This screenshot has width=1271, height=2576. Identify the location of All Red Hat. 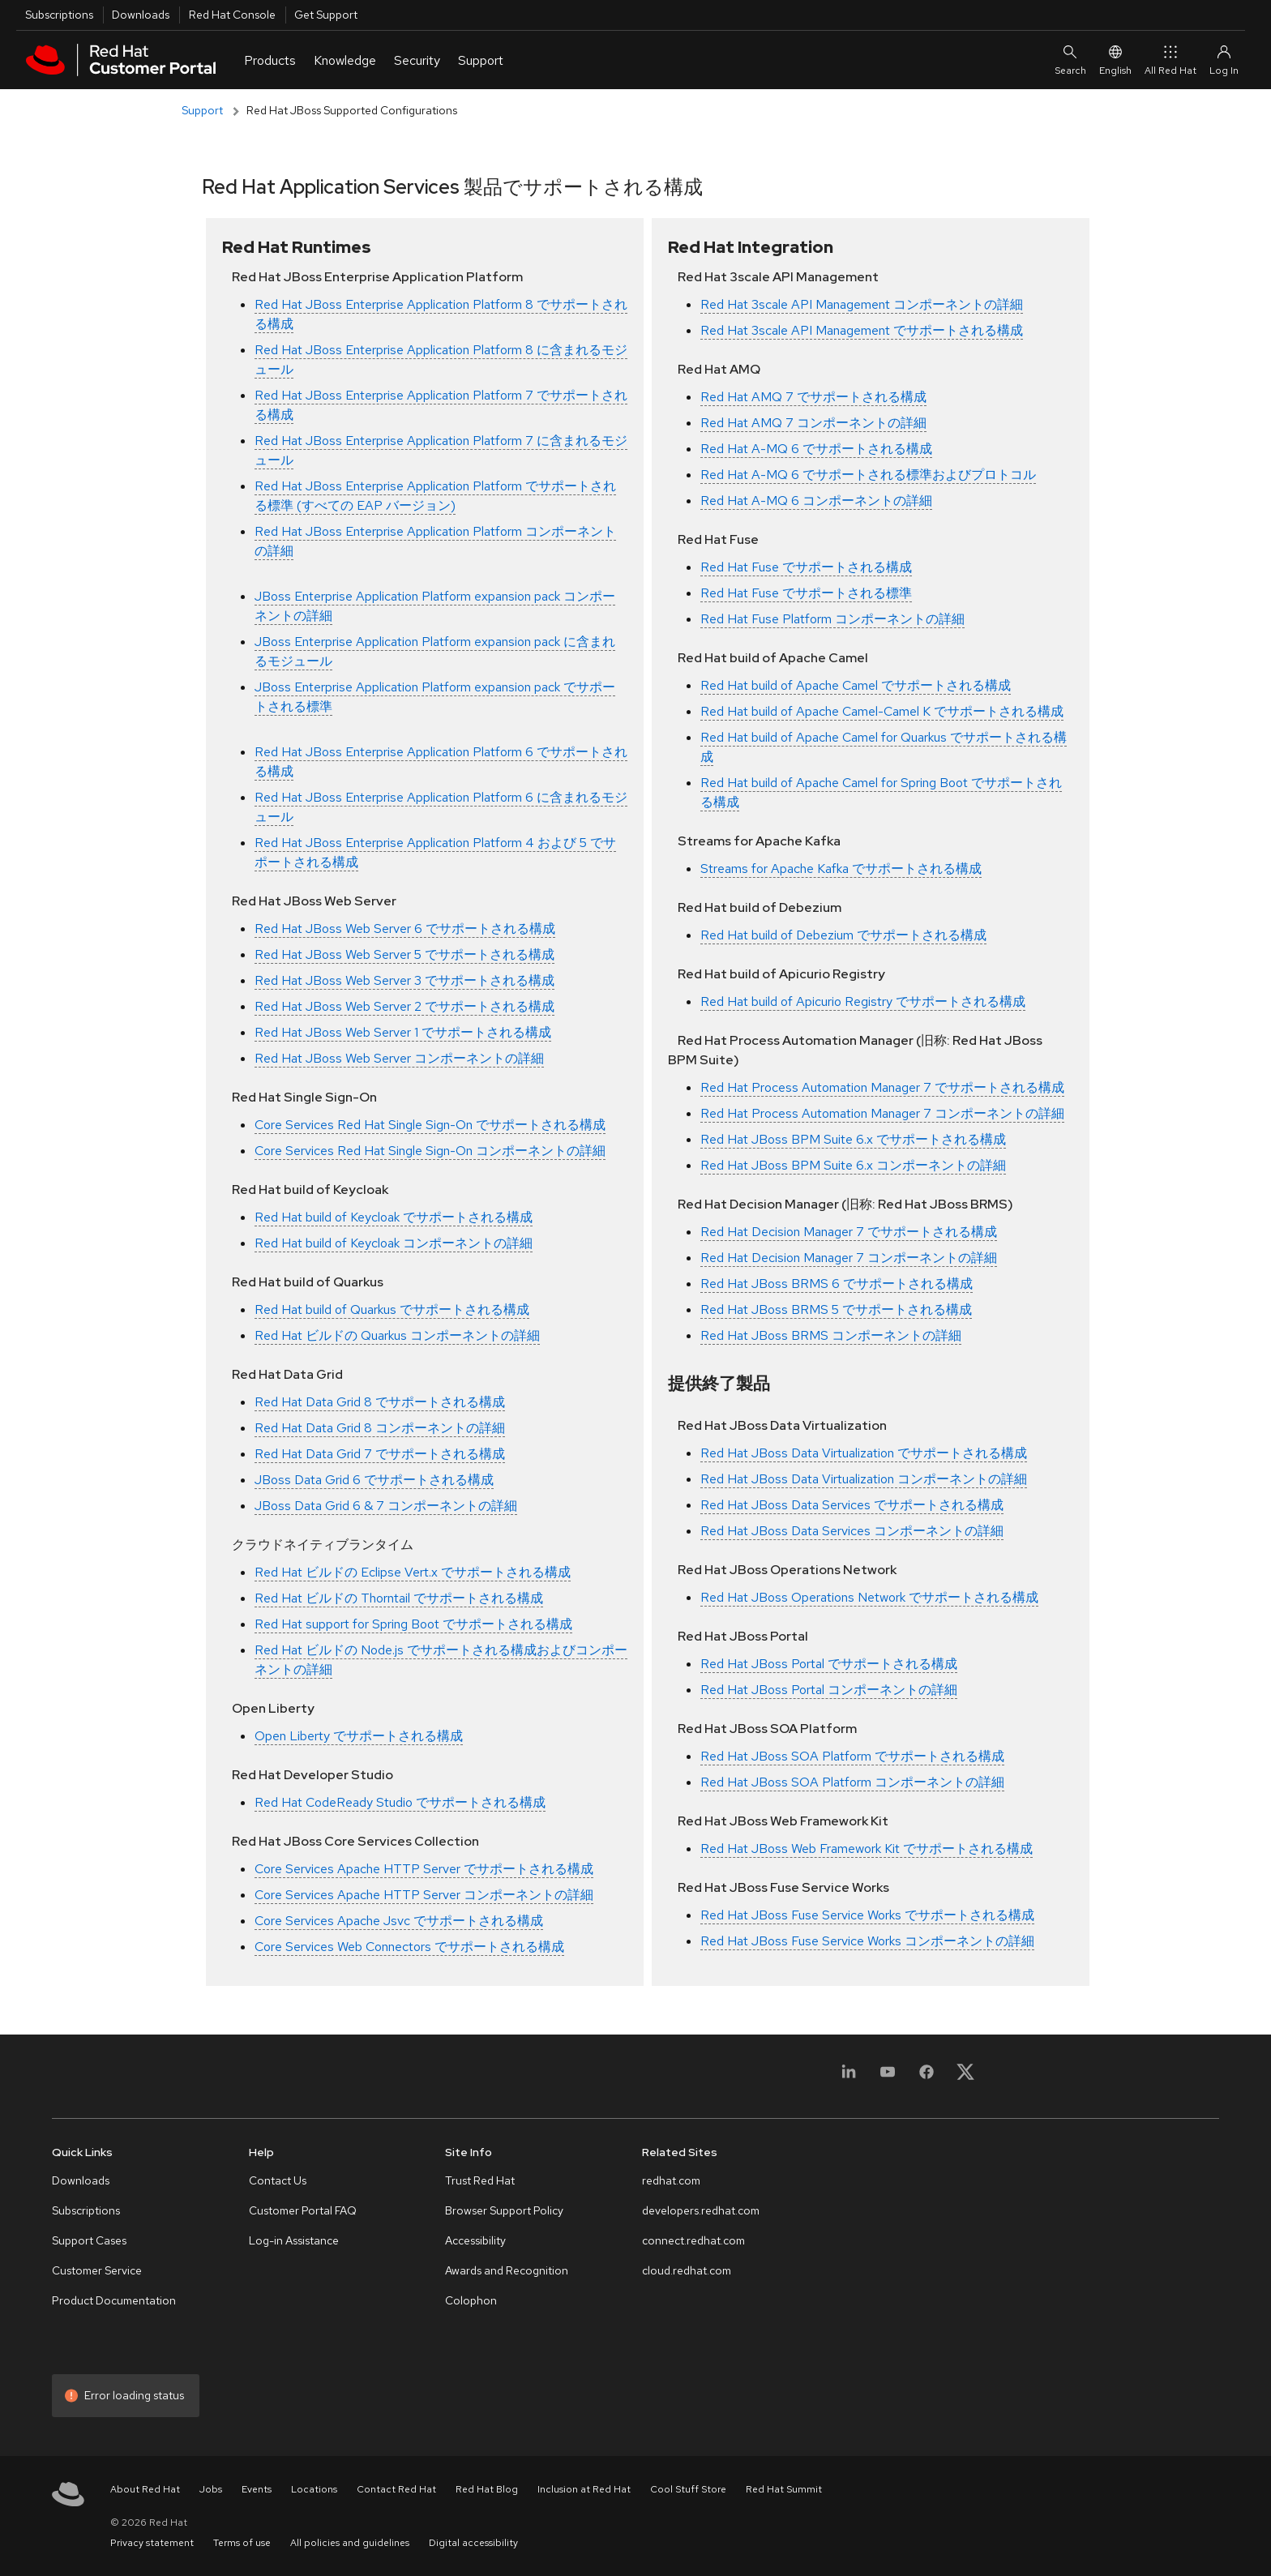
(1170, 60).